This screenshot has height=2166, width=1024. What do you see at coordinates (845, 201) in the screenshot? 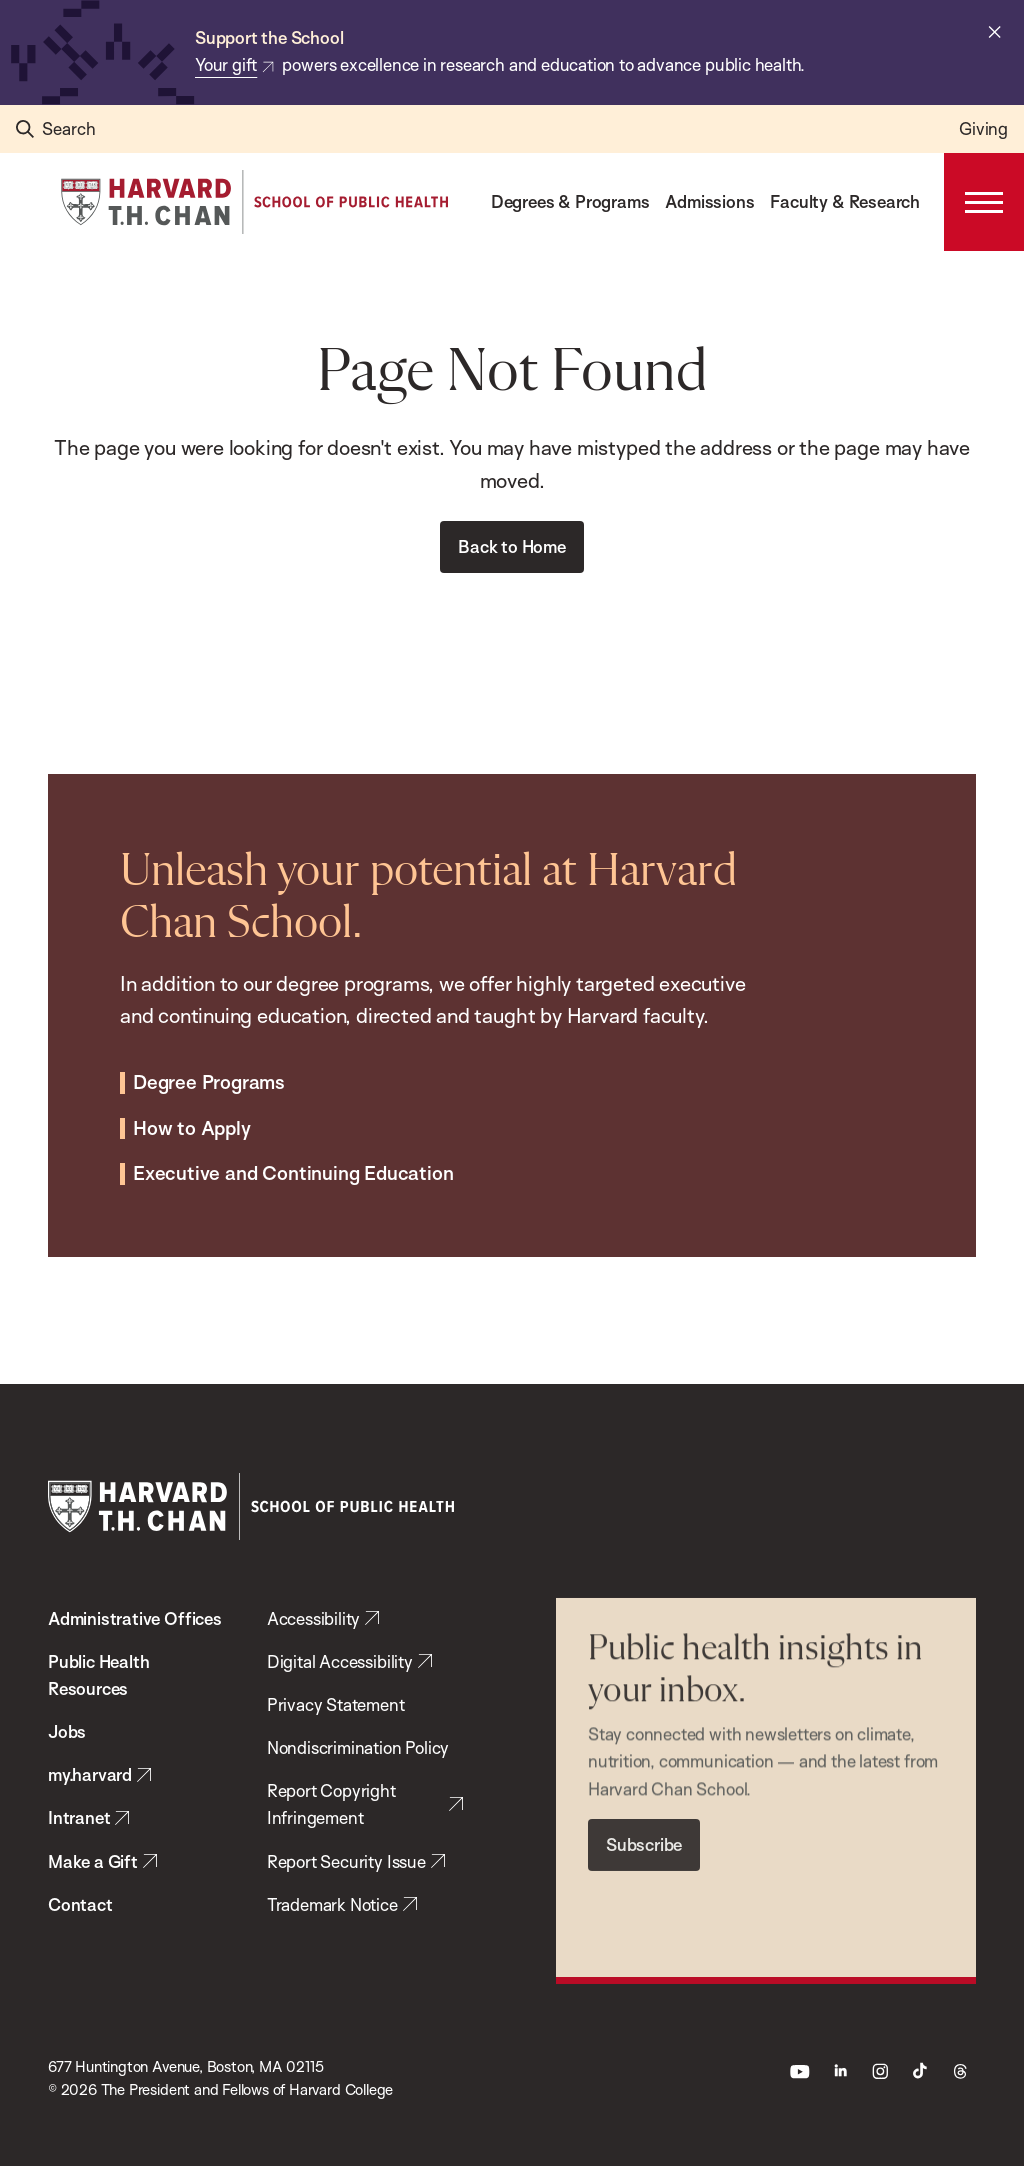
I see `Faculty & Research` at bounding box center [845, 201].